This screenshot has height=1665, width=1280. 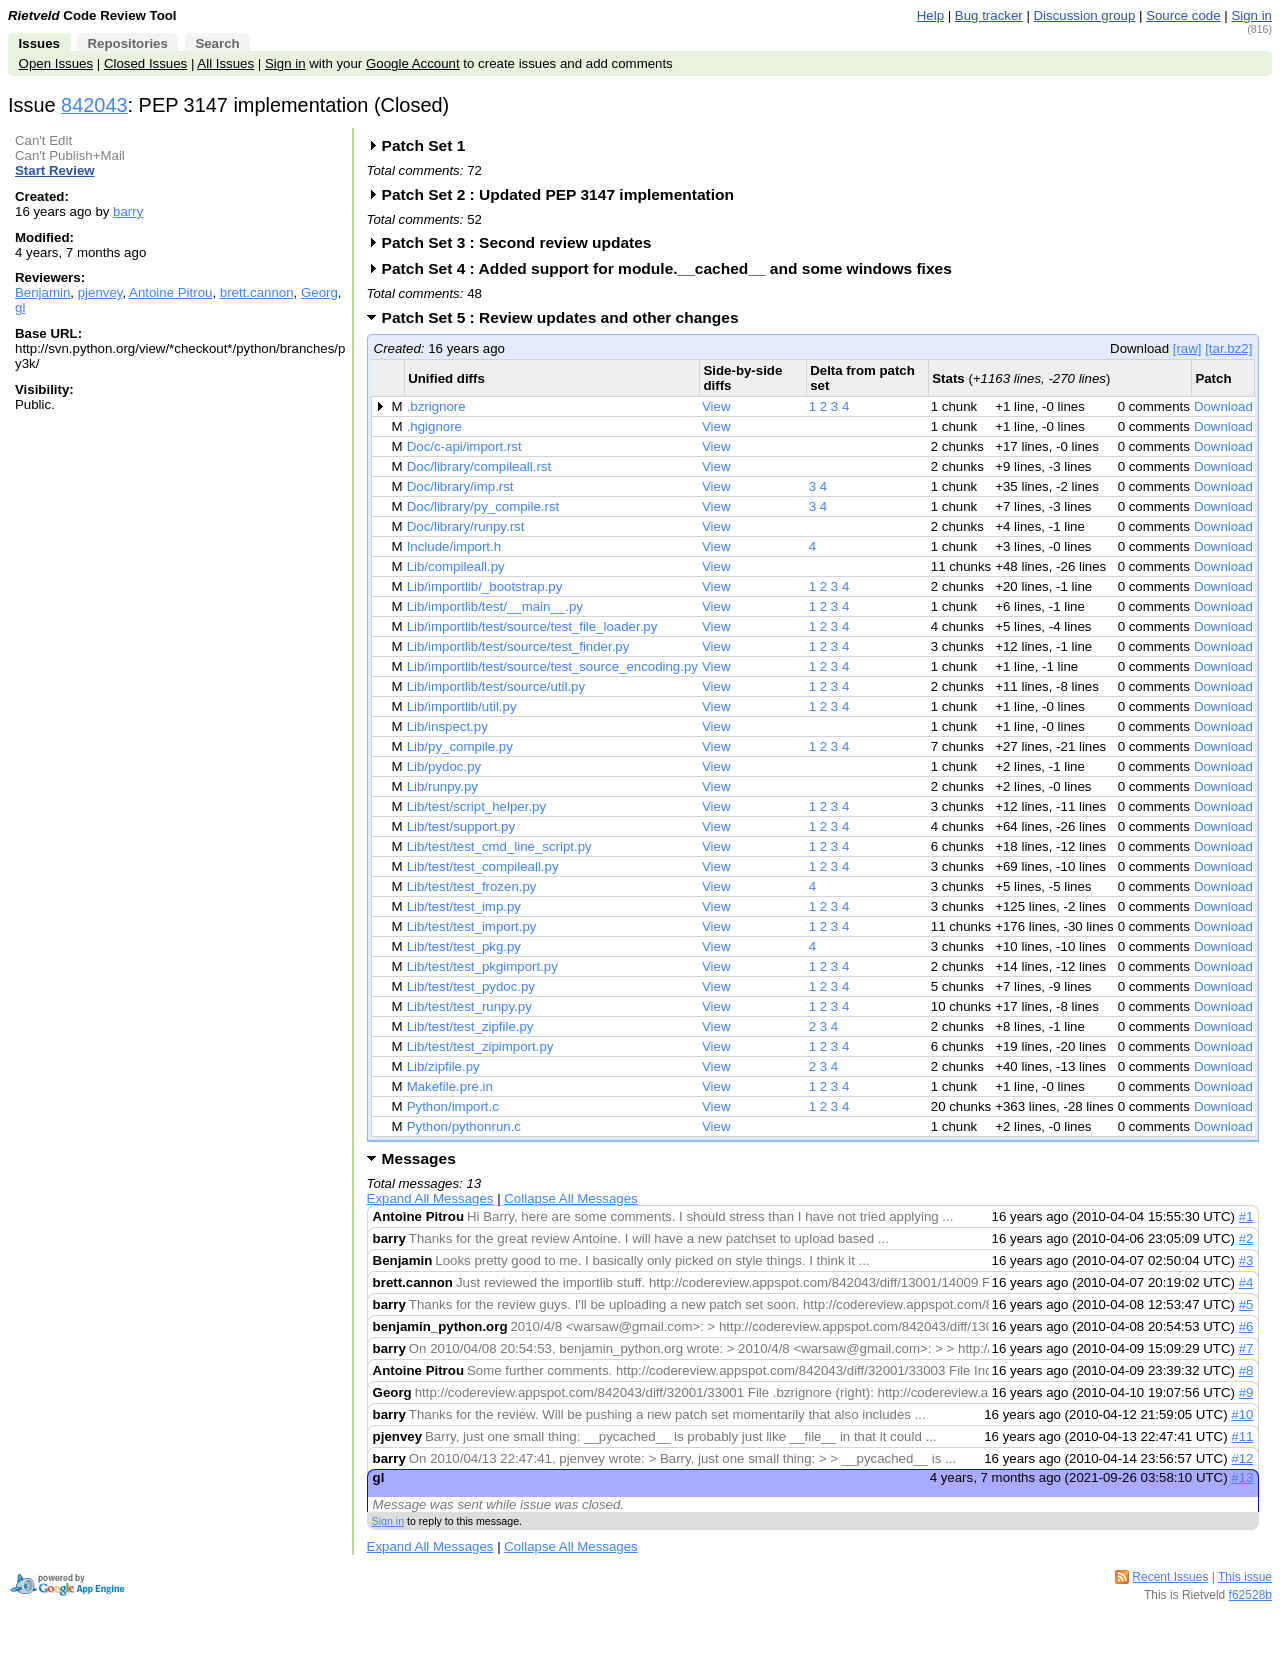 I want to click on #2, so click(x=1246, y=1238).